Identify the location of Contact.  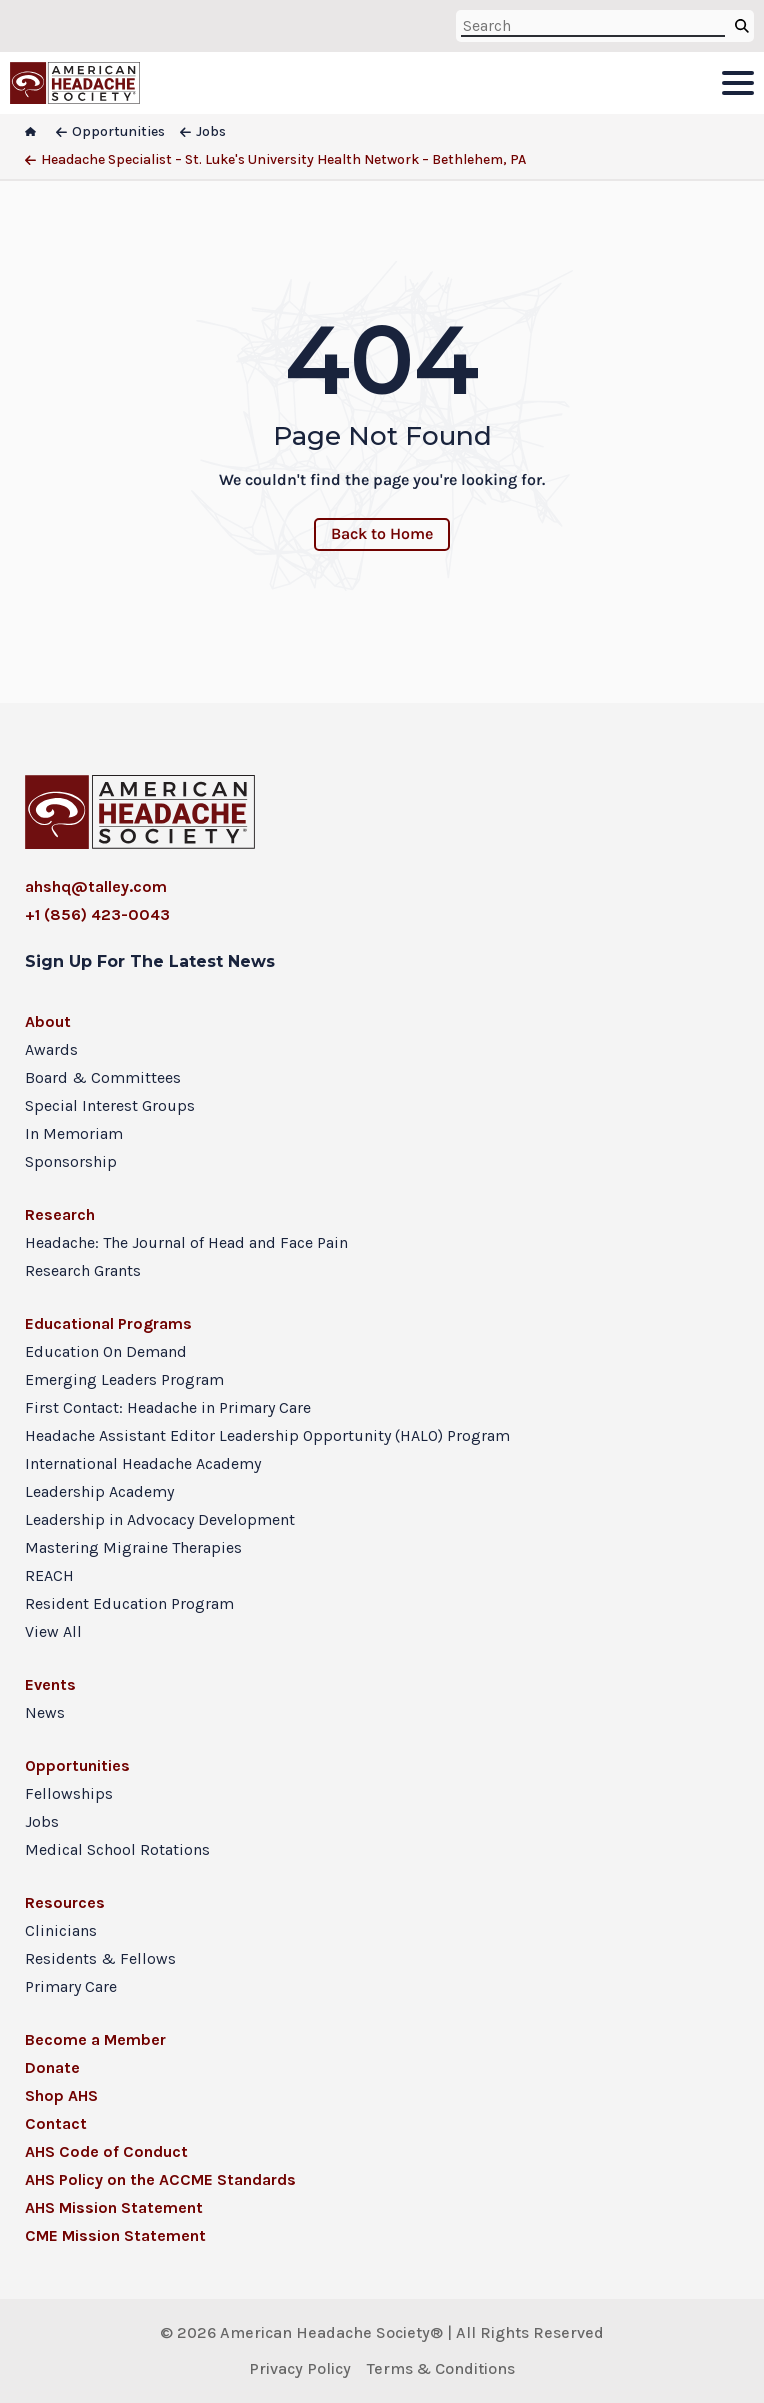
(56, 2123).